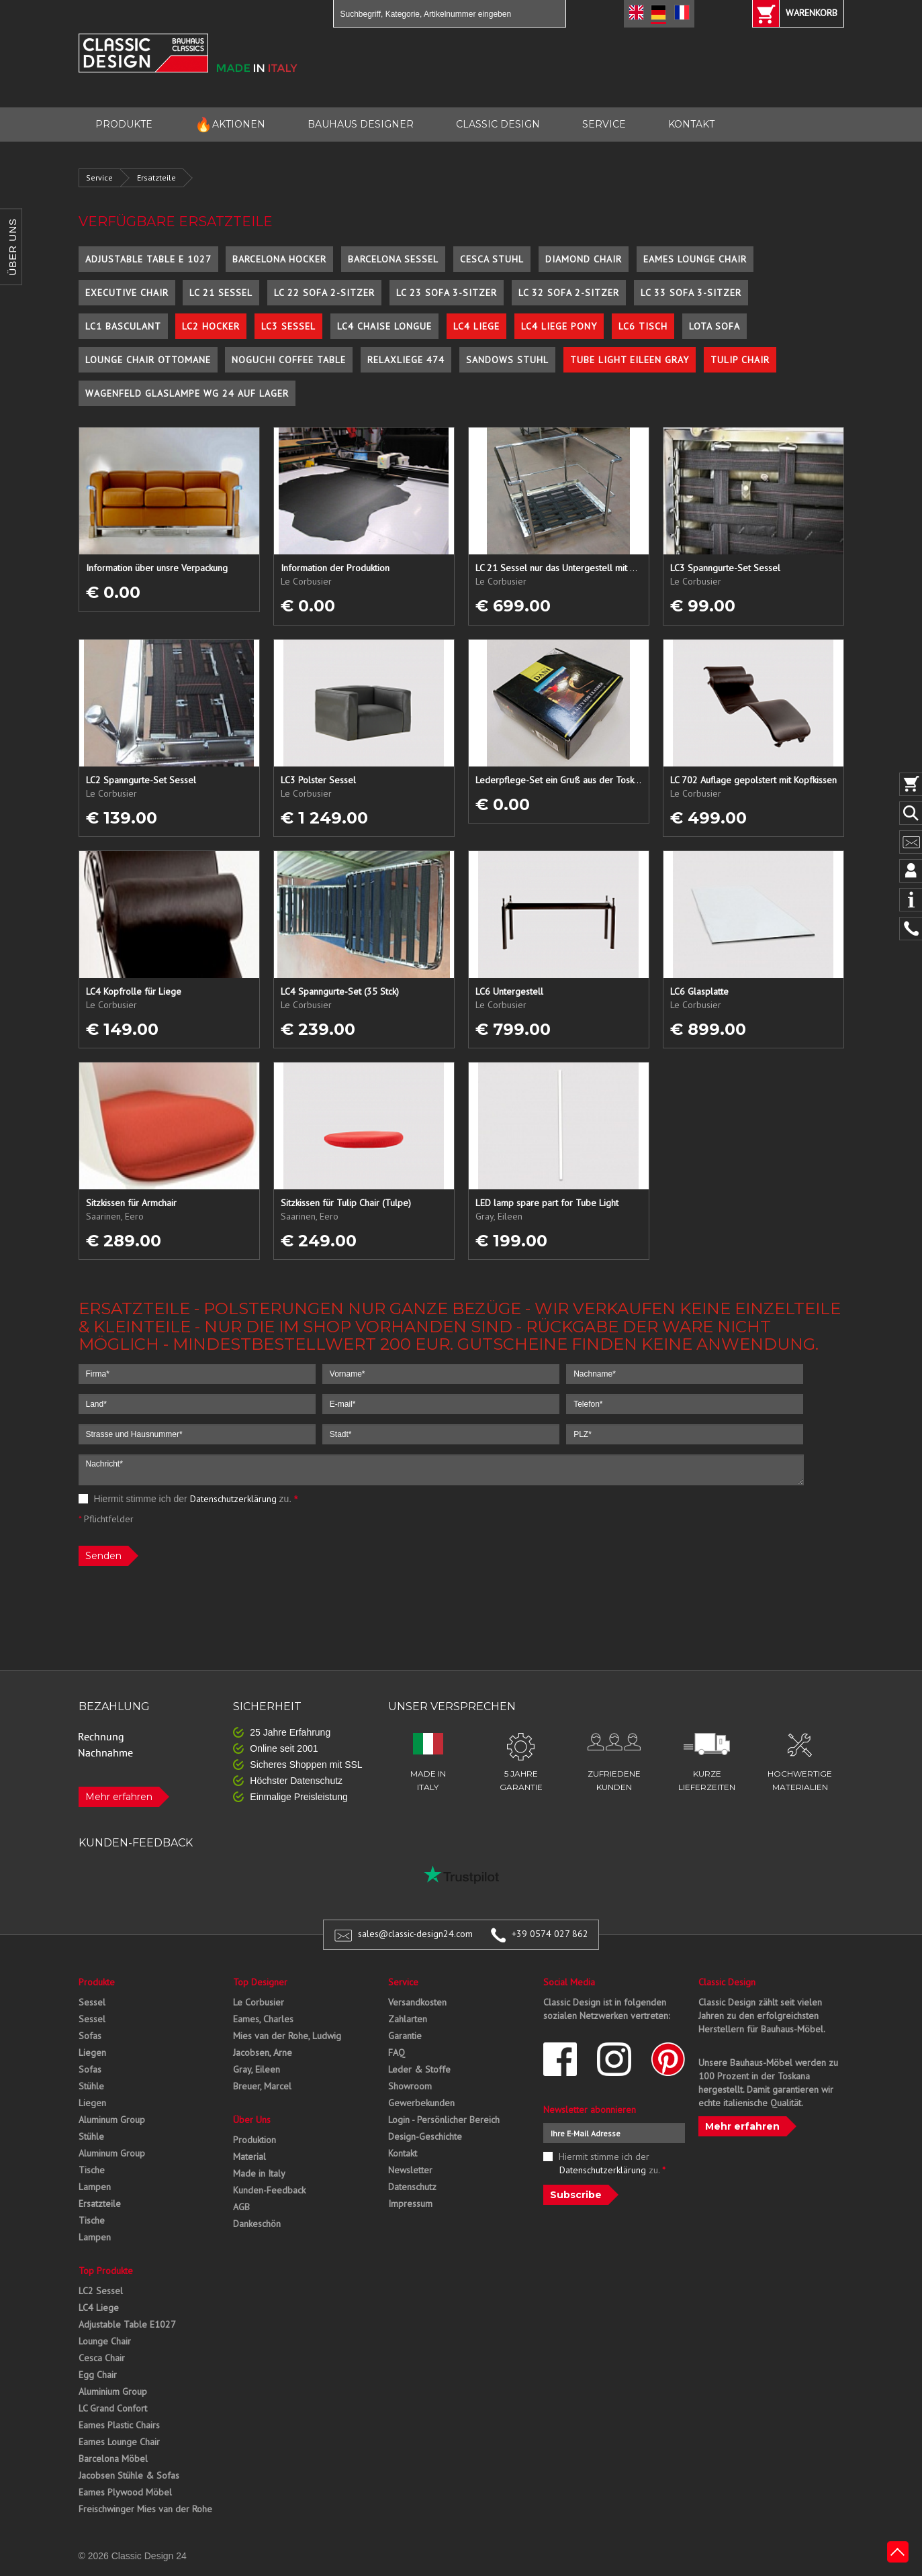  I want to click on Made in Italy, so click(259, 2173).